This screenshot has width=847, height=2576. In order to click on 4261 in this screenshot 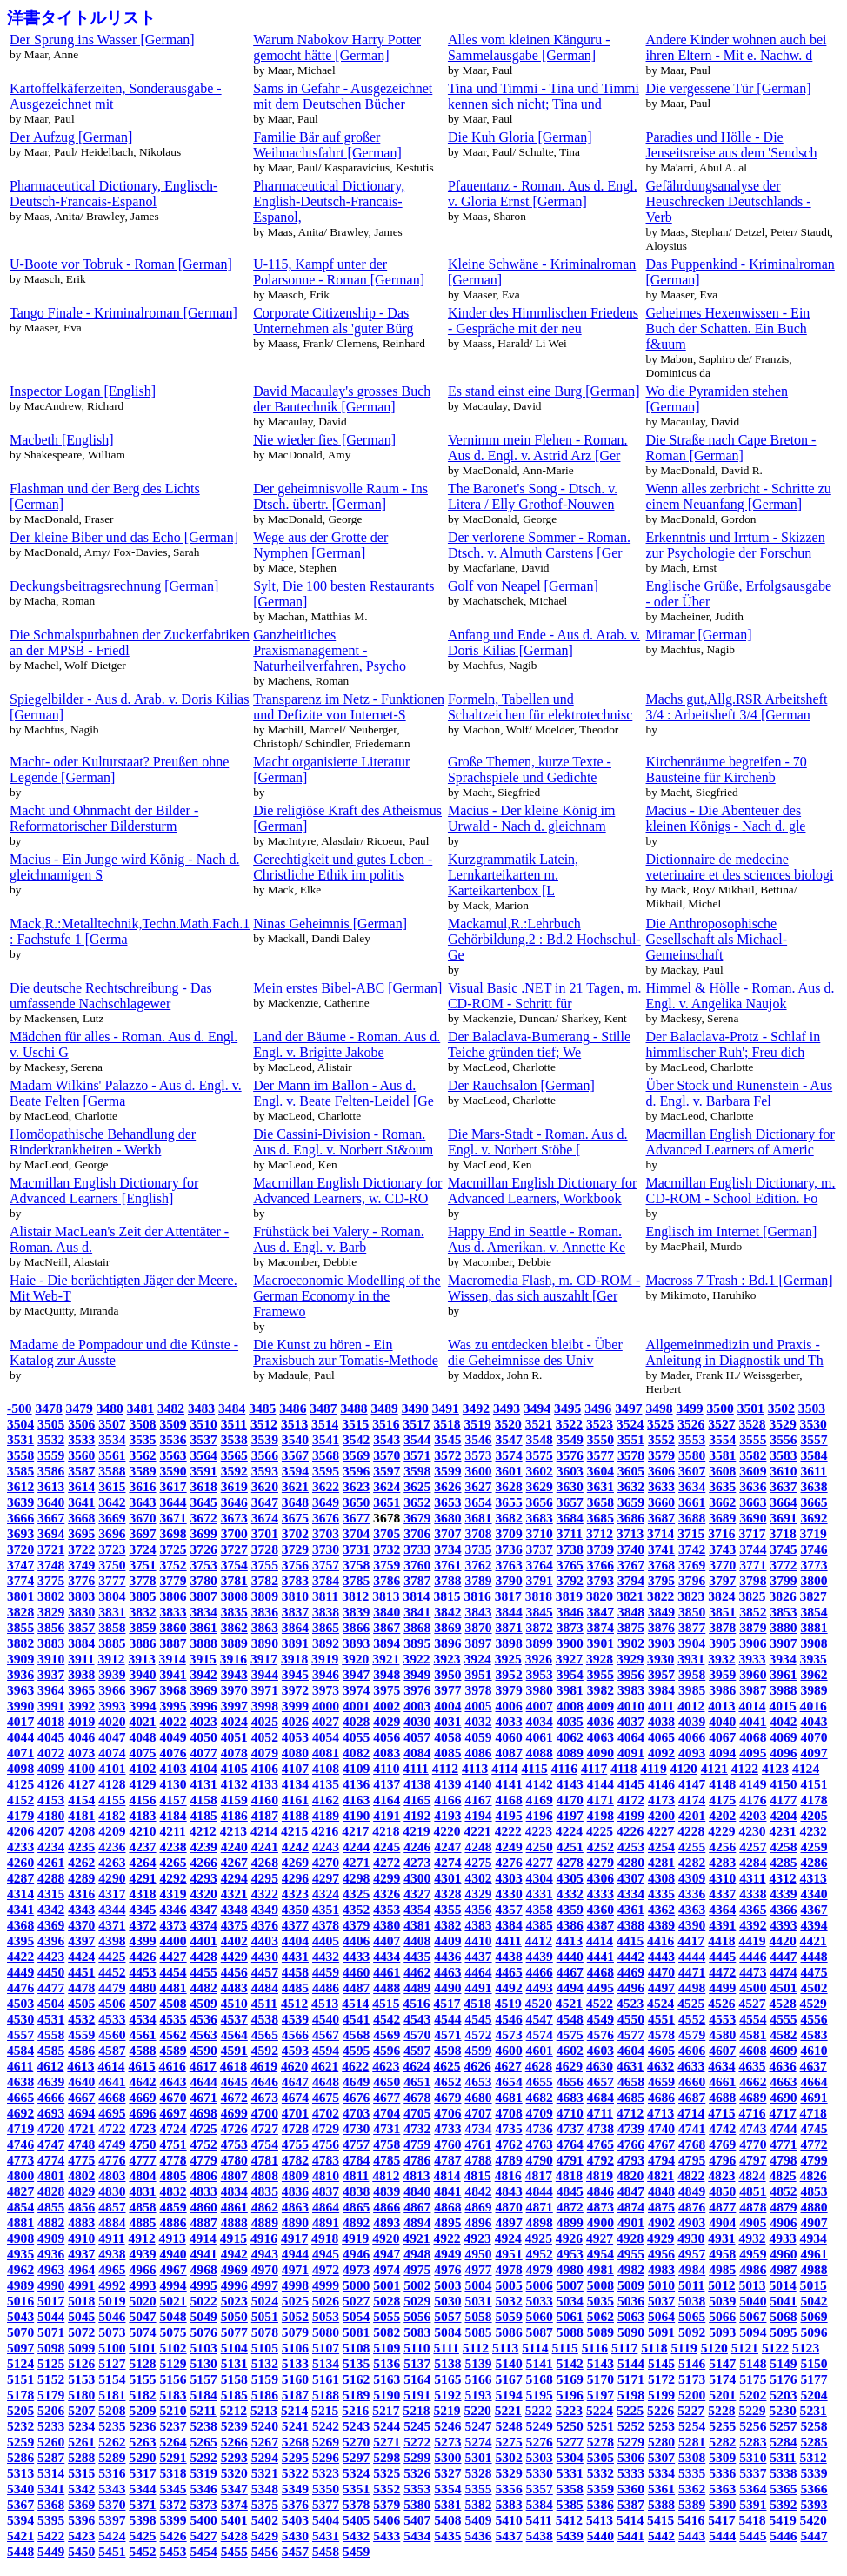, I will do `click(50, 1862)`.